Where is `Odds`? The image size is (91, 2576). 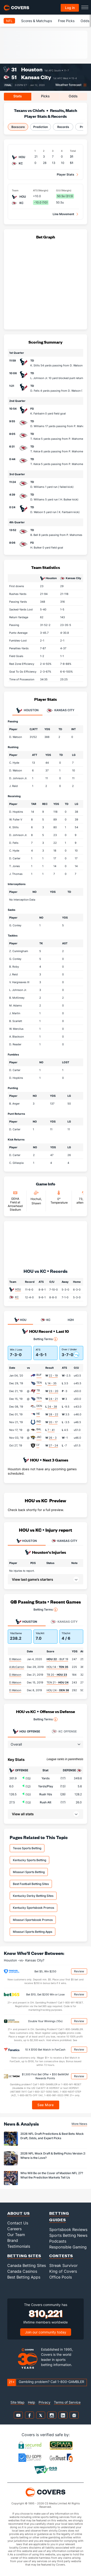 Odds is located at coordinates (85, 21).